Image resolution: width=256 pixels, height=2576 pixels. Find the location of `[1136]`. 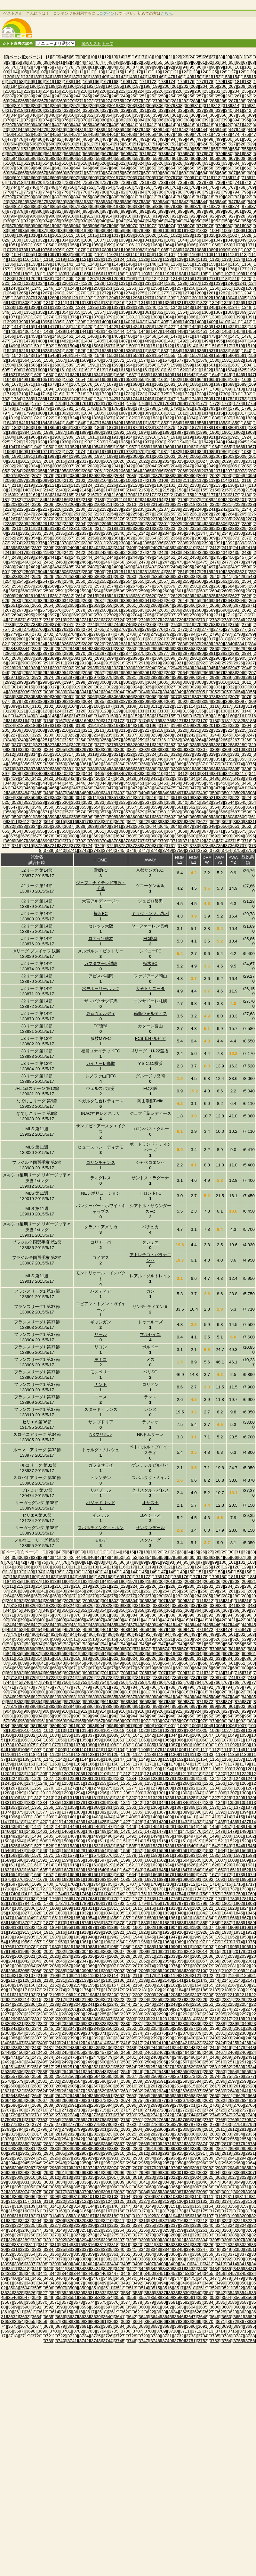

[1136] is located at coordinates (9, 264).